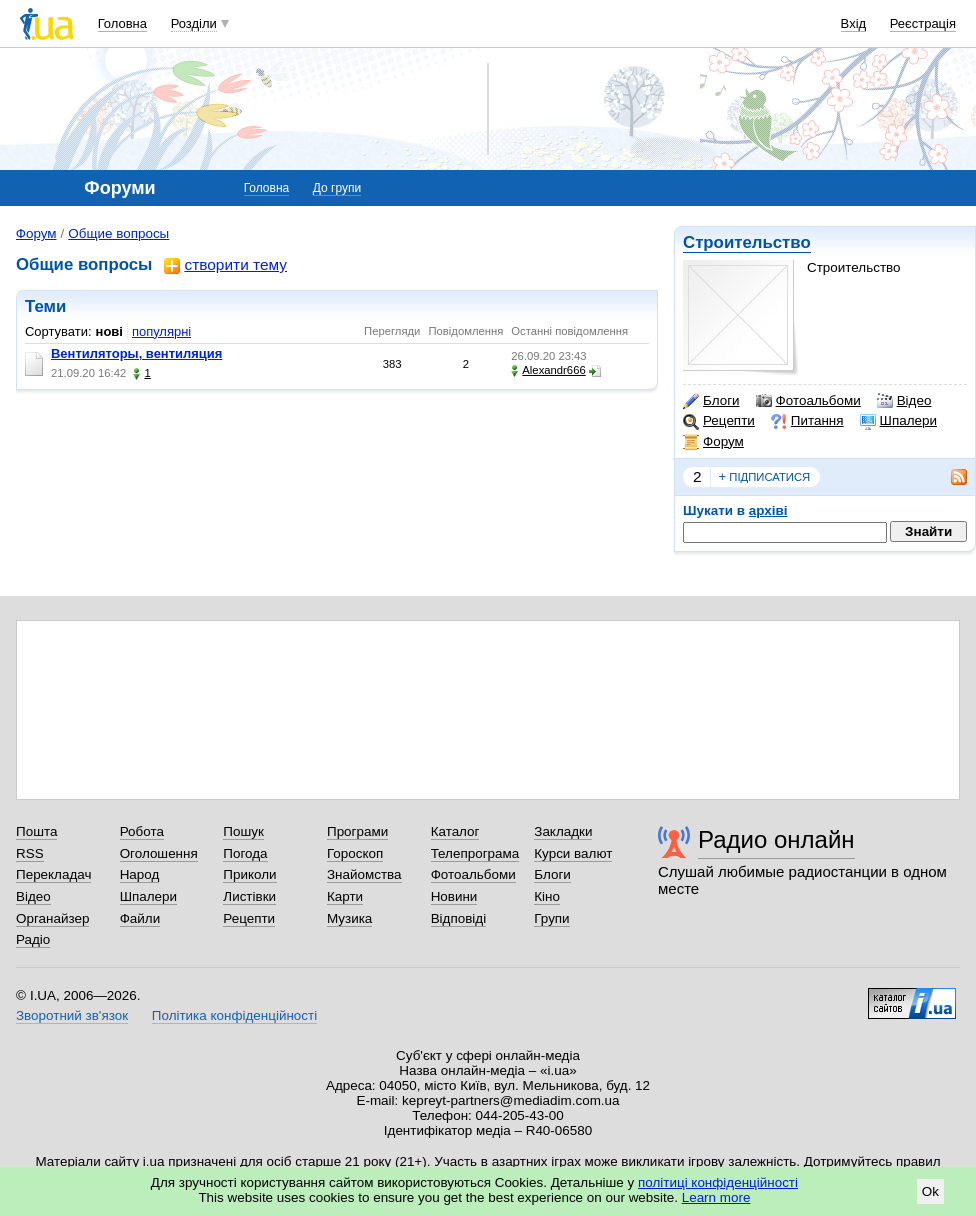 This screenshot has width=976, height=1216. Describe the element at coordinates (109, 331) in the screenshot. I see `нові` at that location.